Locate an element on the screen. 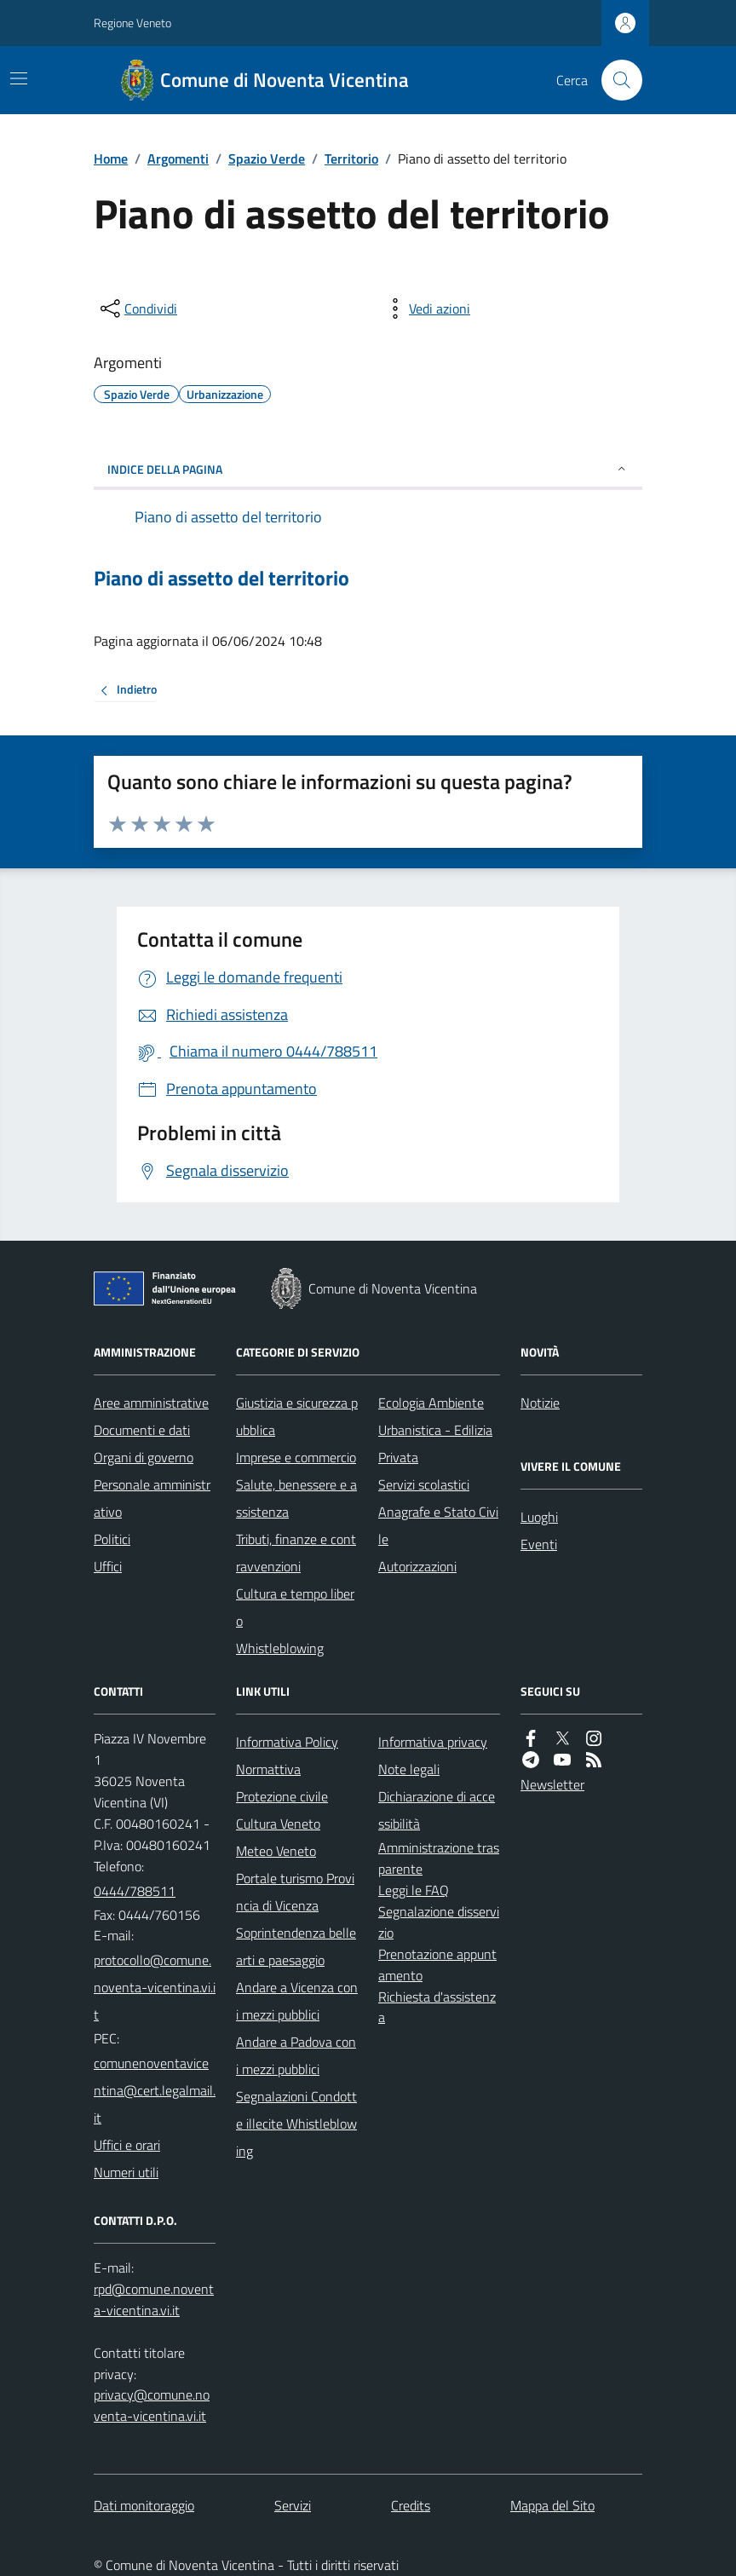 The image size is (736, 2576). Servizi scolastici is located at coordinates (423, 1484).